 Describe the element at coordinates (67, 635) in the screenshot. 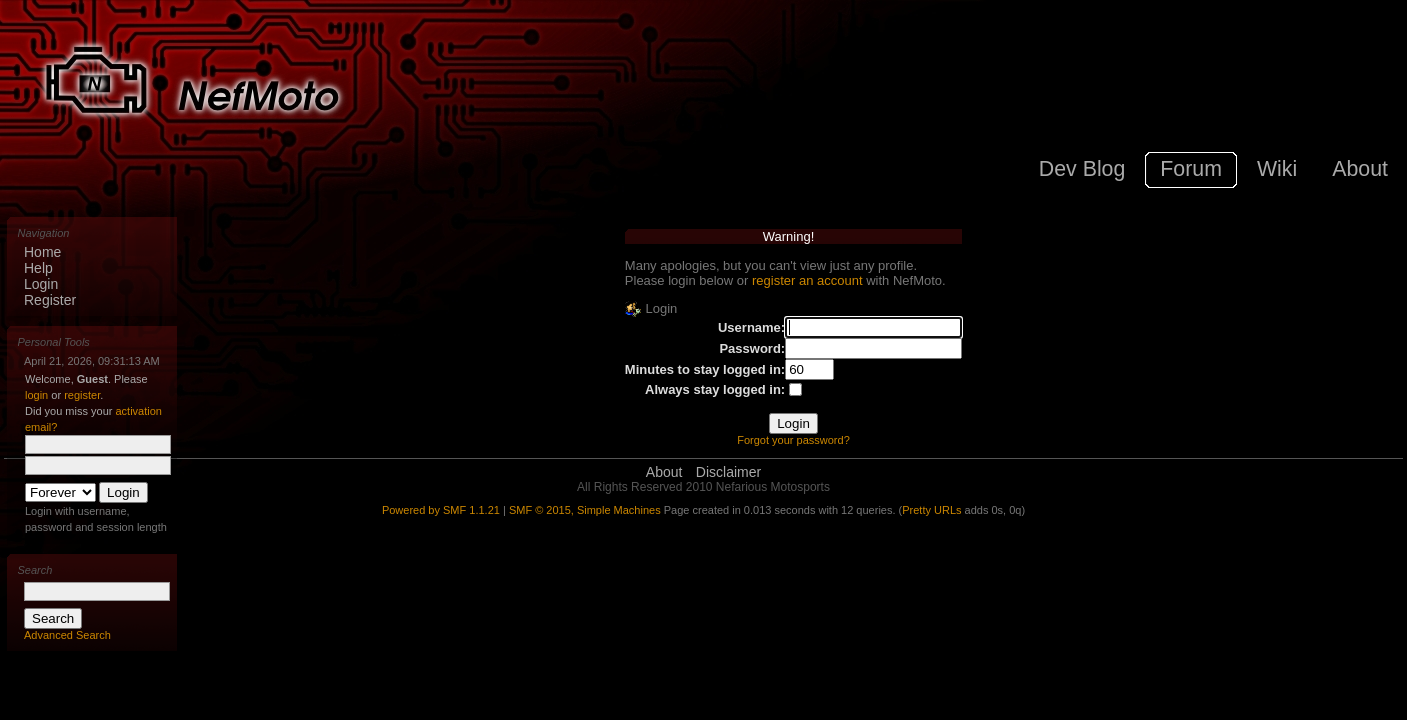

I see `Advanced Search` at that location.